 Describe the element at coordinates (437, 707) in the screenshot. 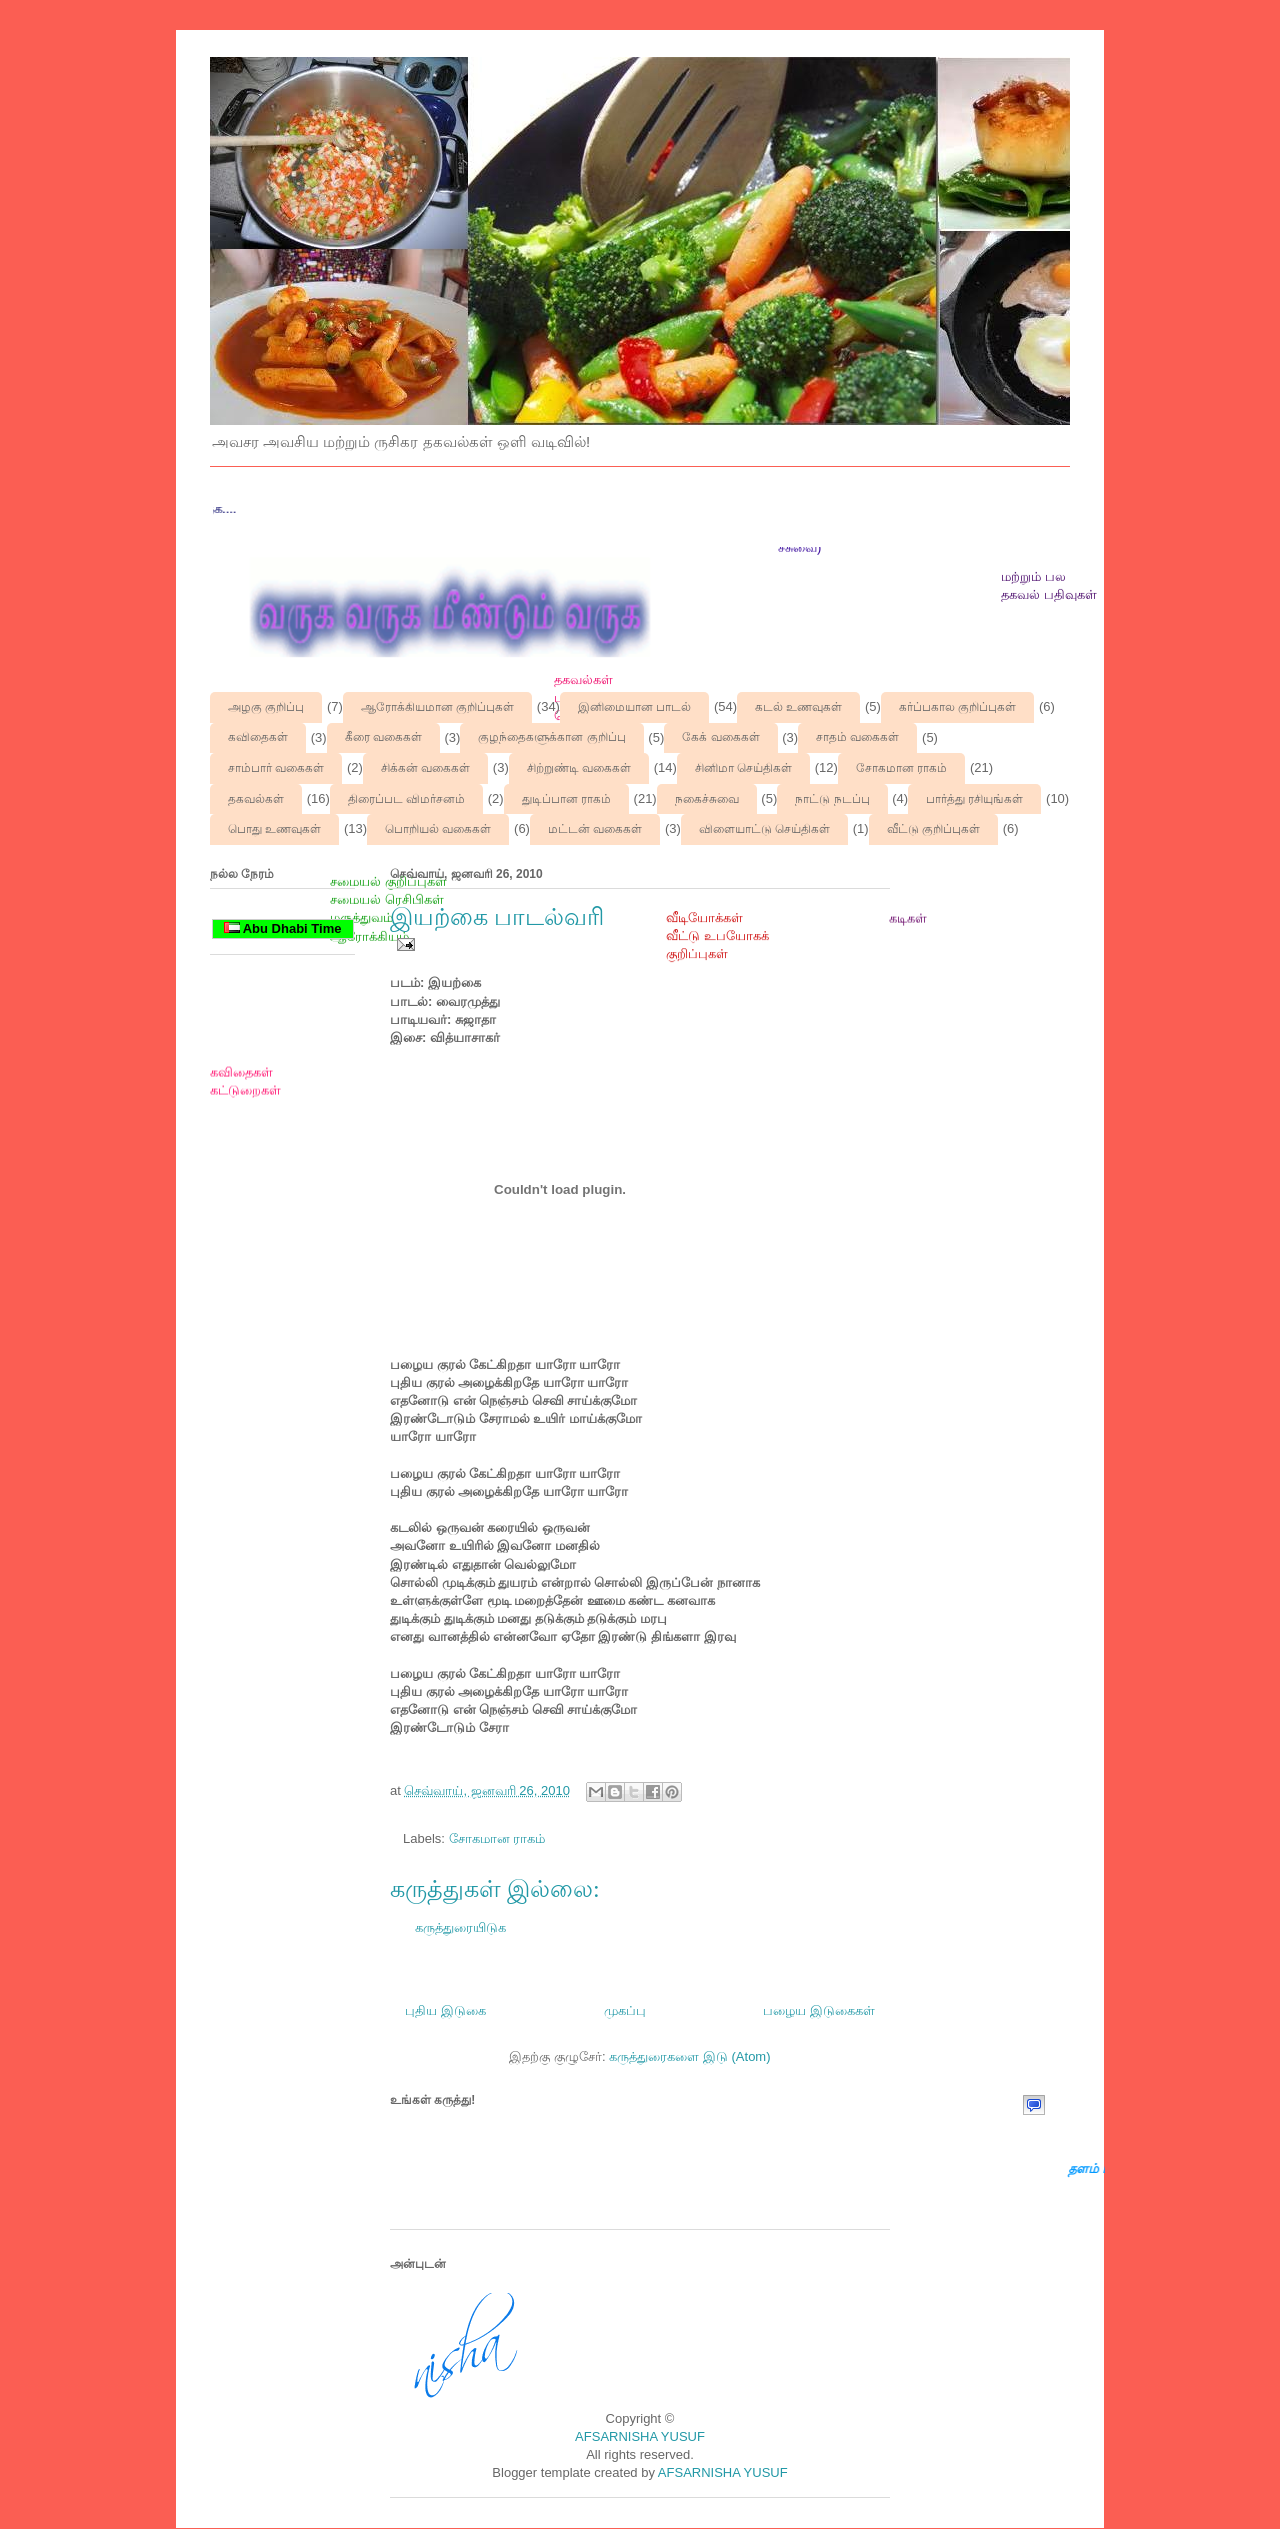

I see `ஆரோக்கியமான குறிப்புகள்` at that location.